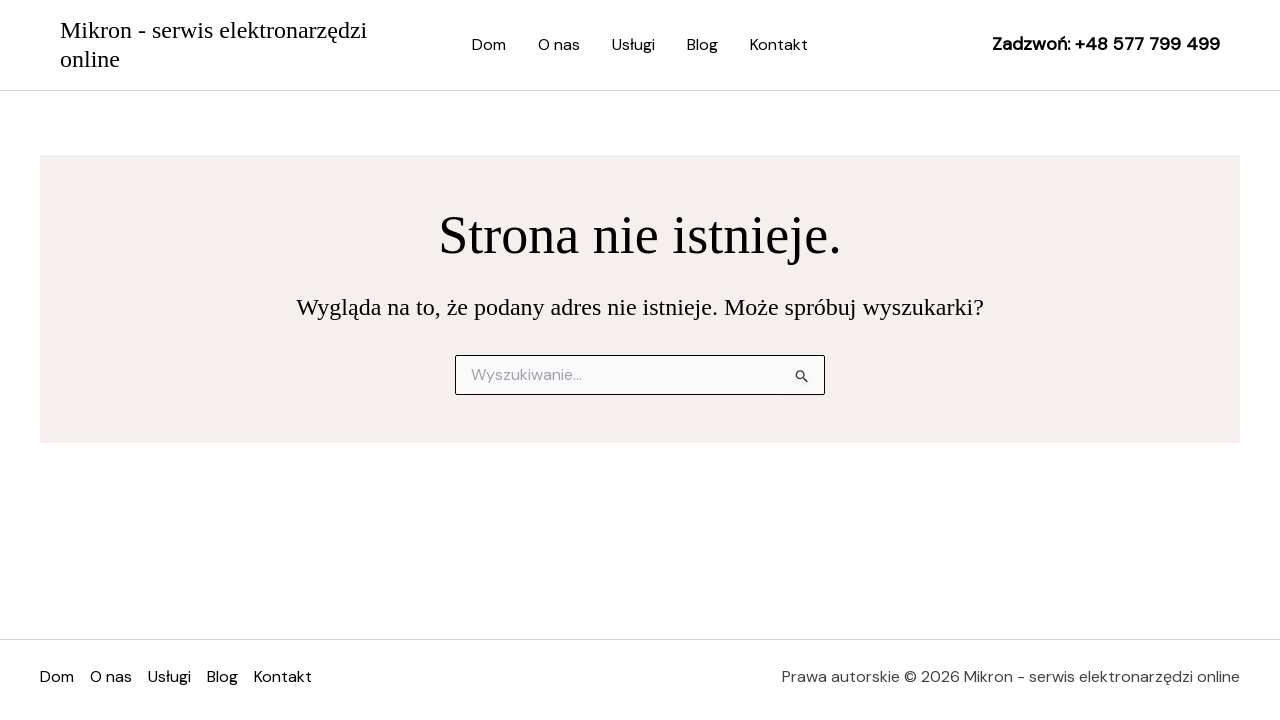 The height and width of the screenshot is (720, 1280). What do you see at coordinates (489, 44) in the screenshot?
I see `Dom` at bounding box center [489, 44].